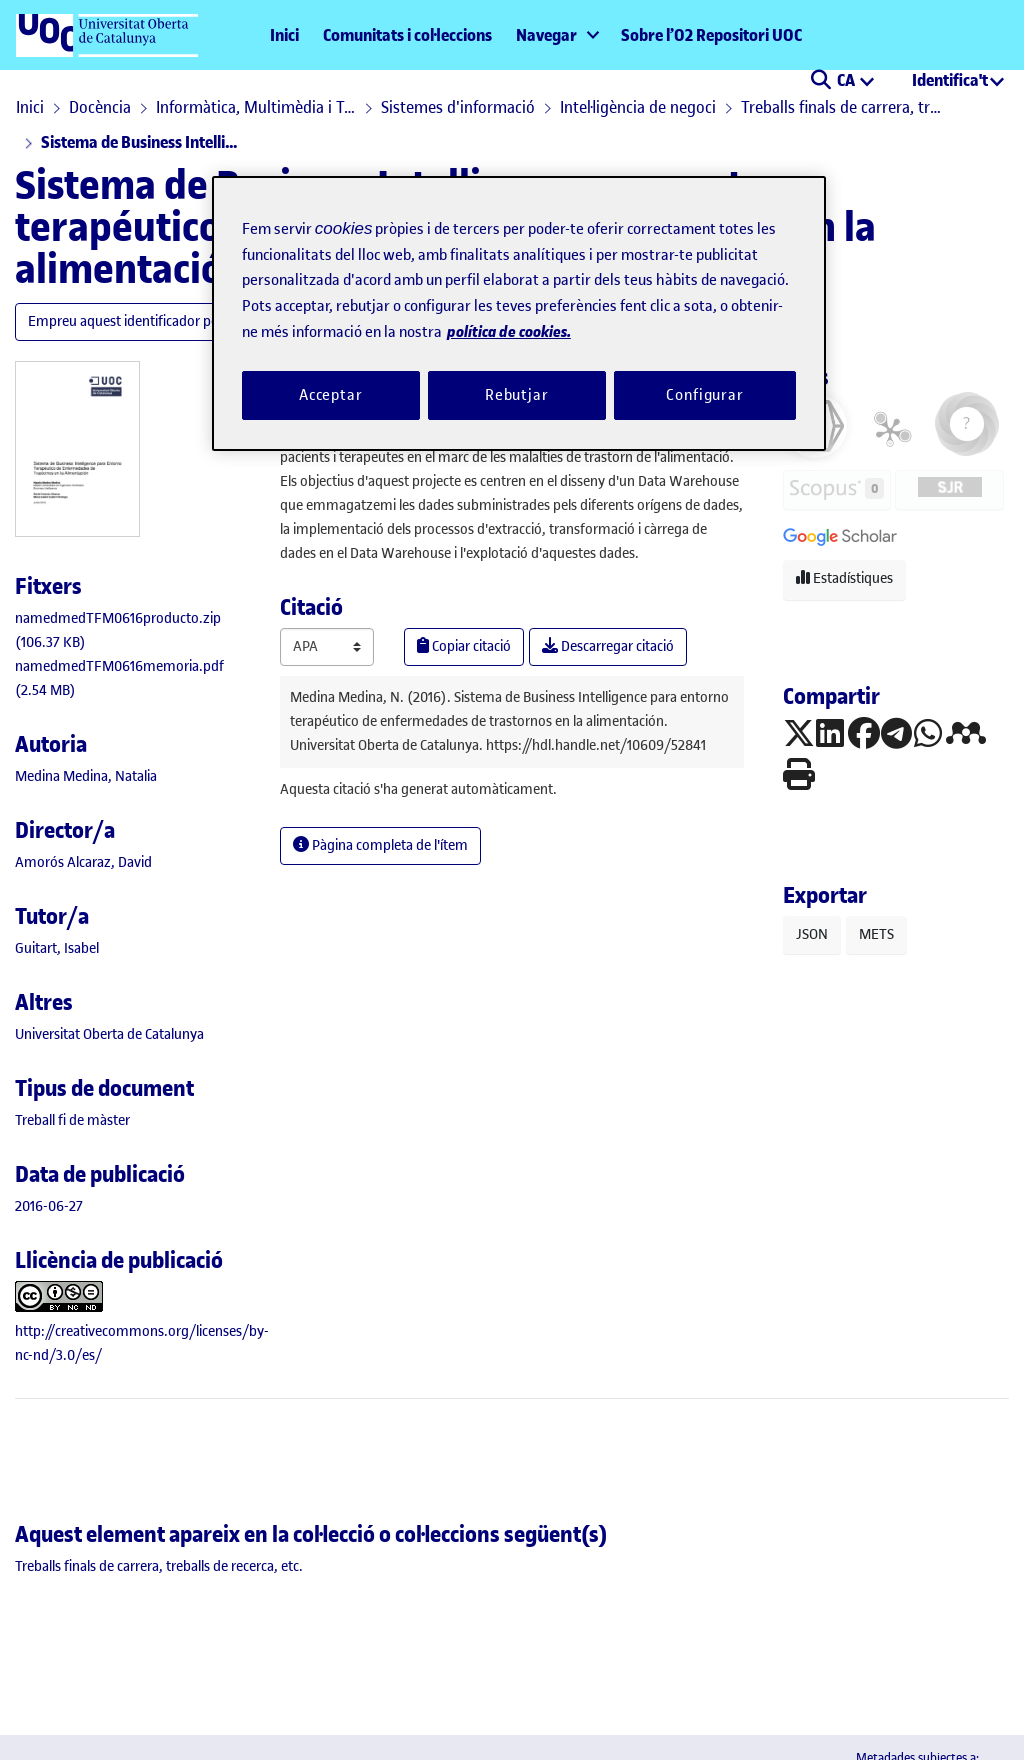 The width and height of the screenshot is (1024, 1760). Describe the element at coordinates (72, 1120) in the screenshot. I see `[link]` at that location.